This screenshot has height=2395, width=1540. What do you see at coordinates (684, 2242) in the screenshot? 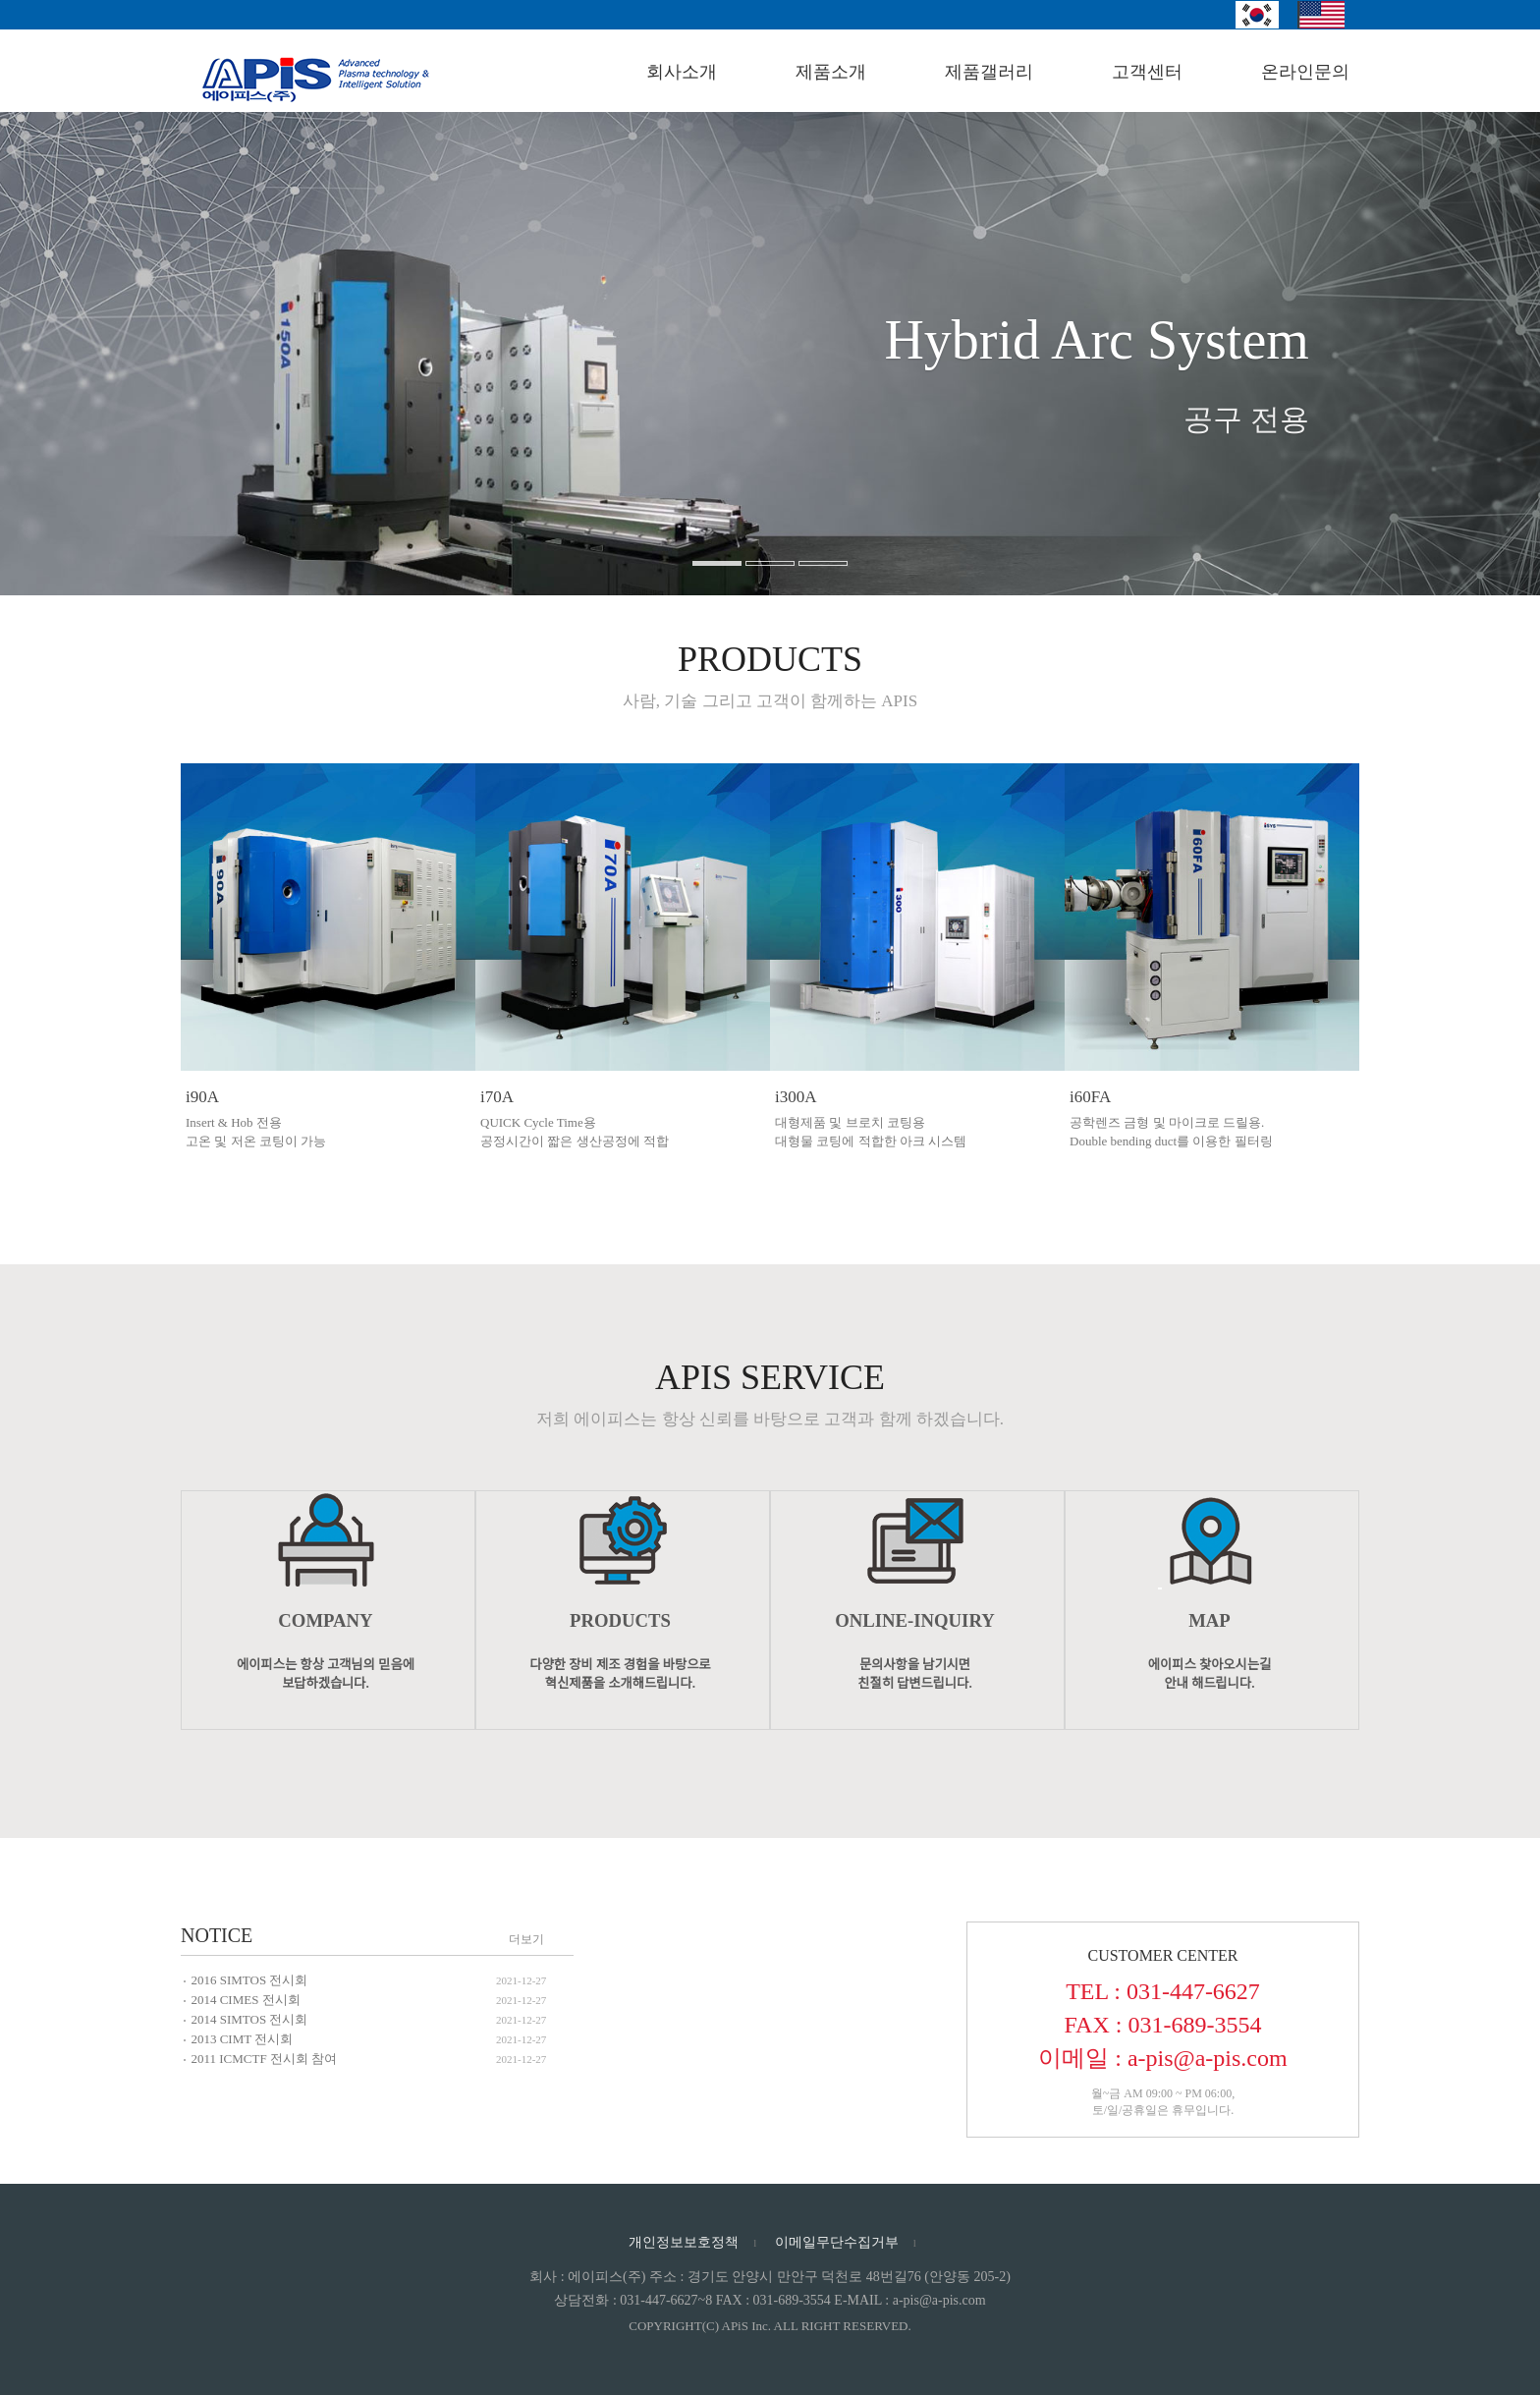
I see `개인정보보호정책` at bounding box center [684, 2242].